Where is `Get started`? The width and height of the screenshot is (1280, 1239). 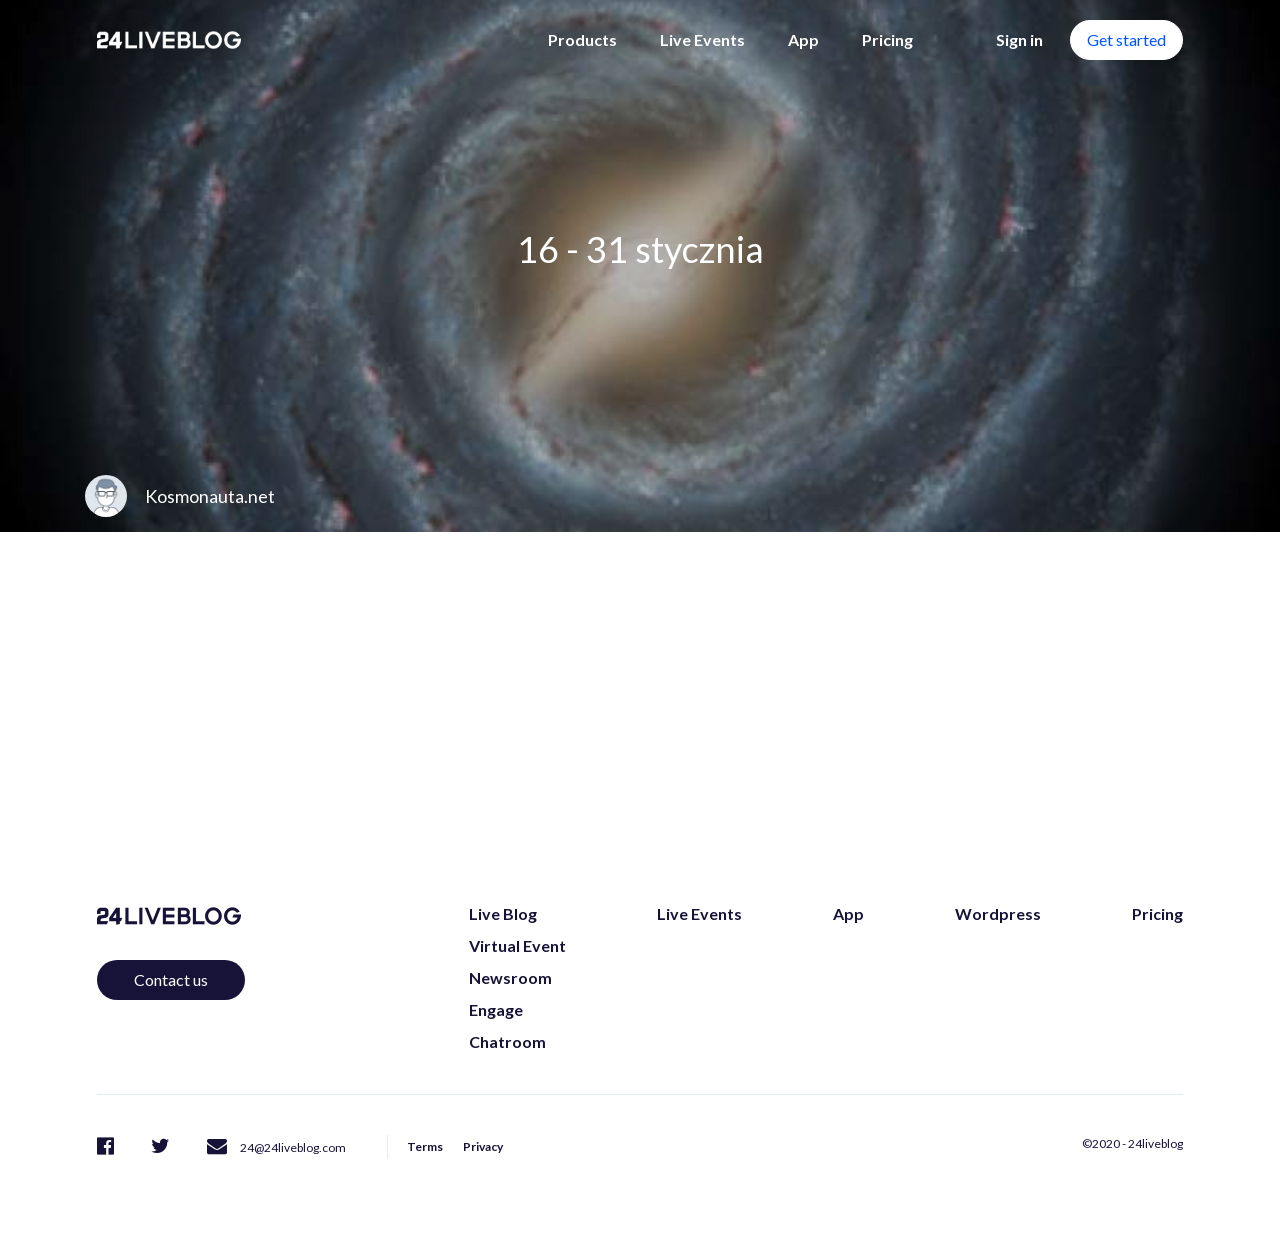
Get started is located at coordinates (1126, 39).